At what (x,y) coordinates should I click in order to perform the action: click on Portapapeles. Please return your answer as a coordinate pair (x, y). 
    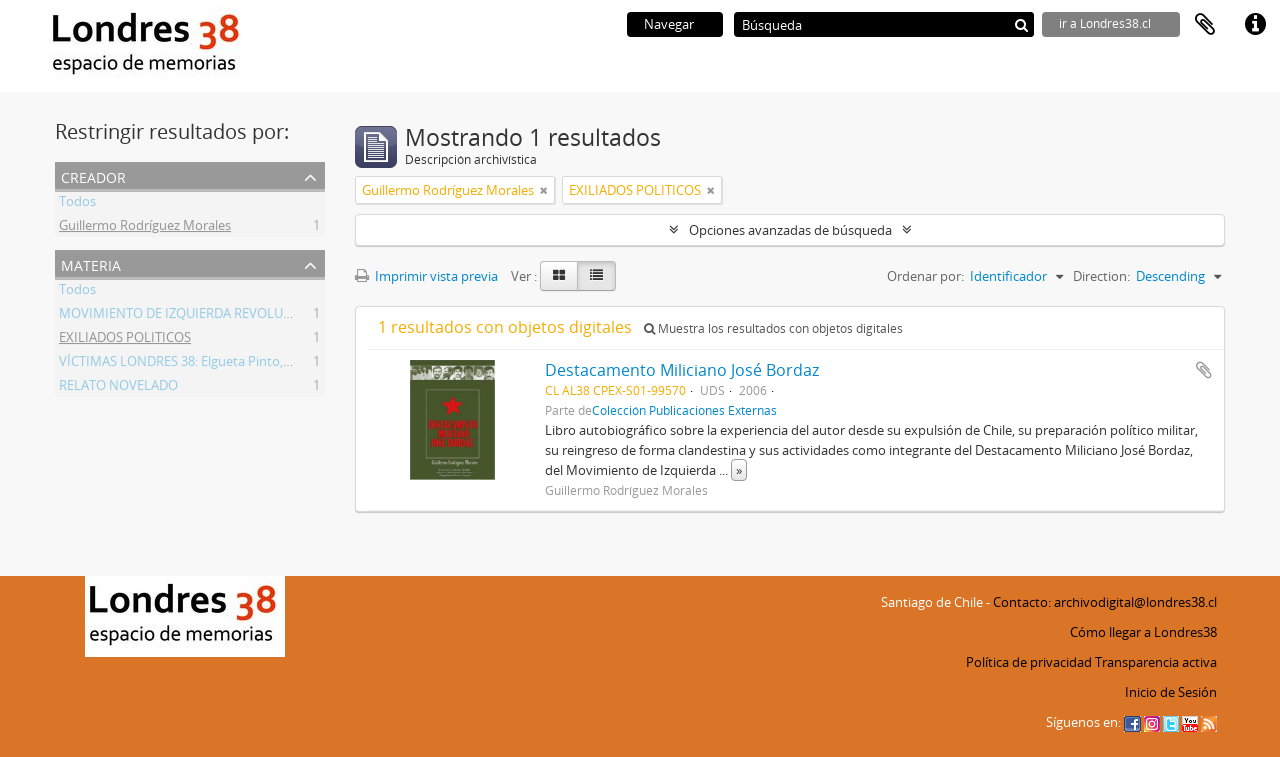
    Looking at the image, I should click on (1205, 25).